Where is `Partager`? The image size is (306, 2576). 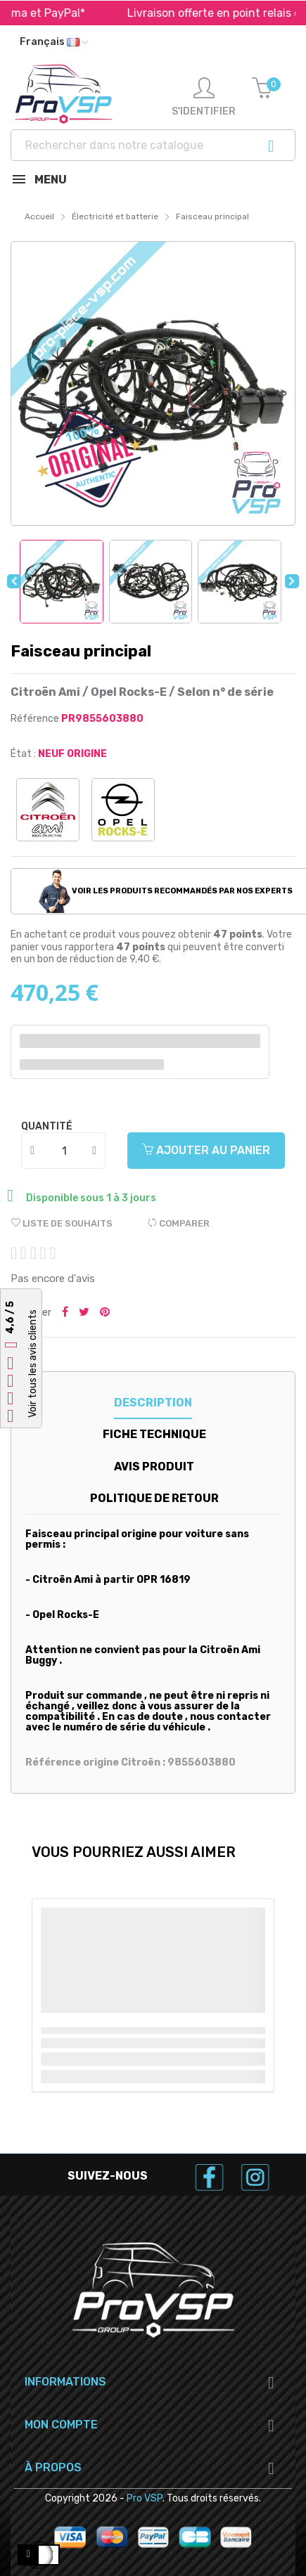
Partager is located at coordinates (65, 1313).